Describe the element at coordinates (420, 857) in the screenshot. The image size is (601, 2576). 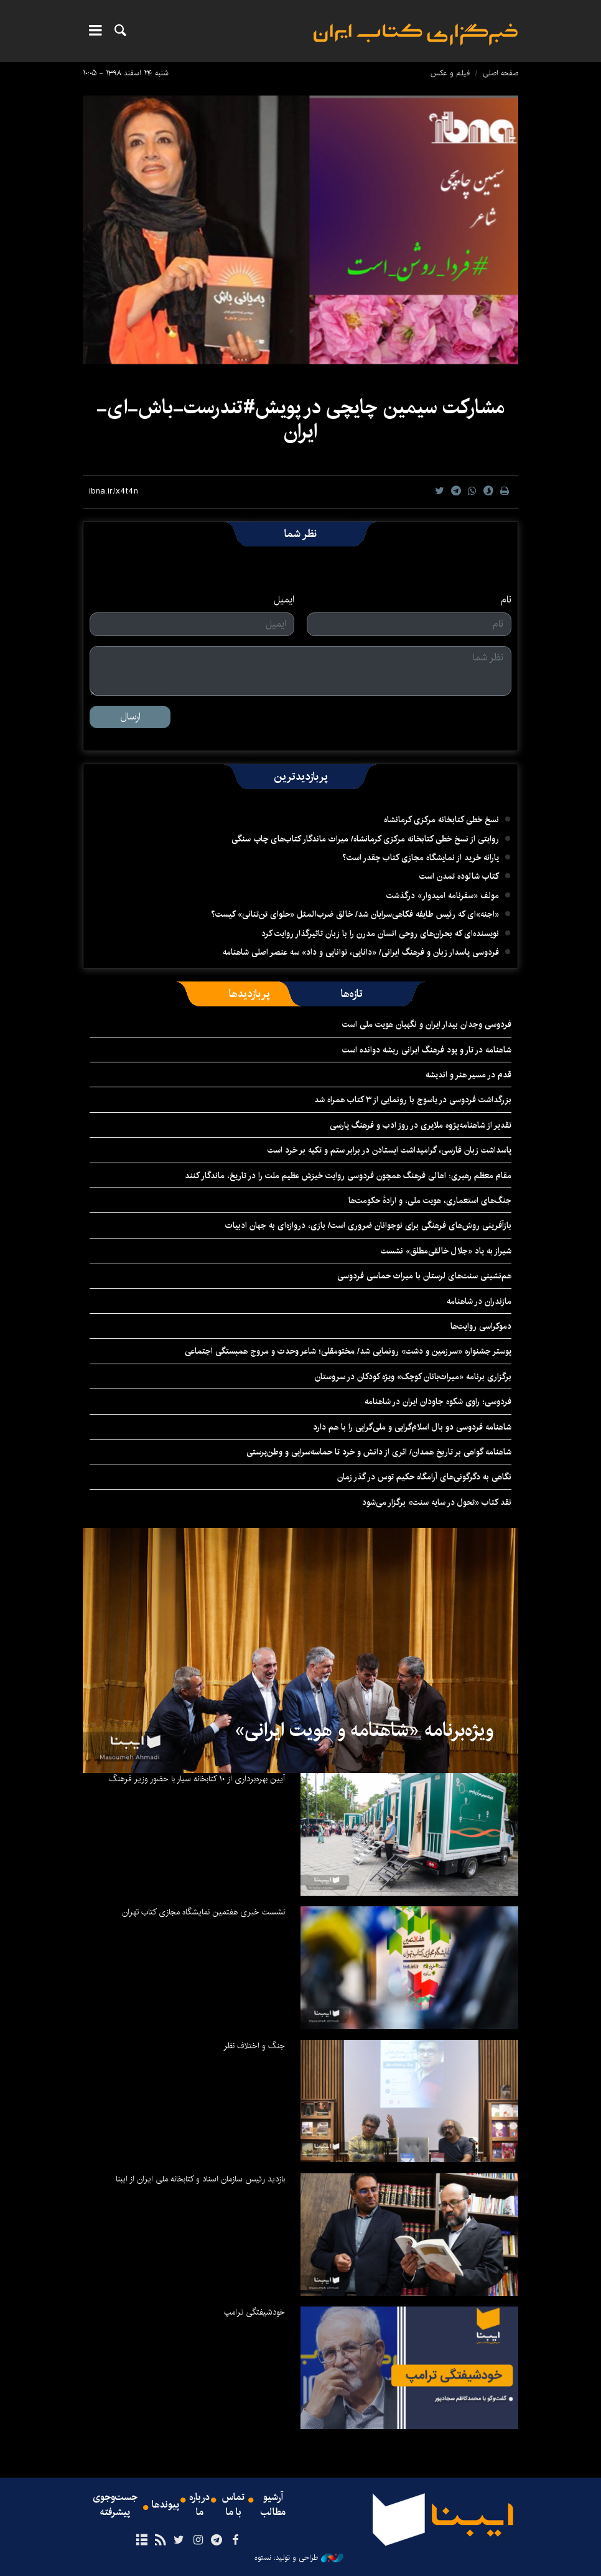
I see `یارانه خرید از نمایشگاه مجازی کتاب چقدر است؟` at that location.